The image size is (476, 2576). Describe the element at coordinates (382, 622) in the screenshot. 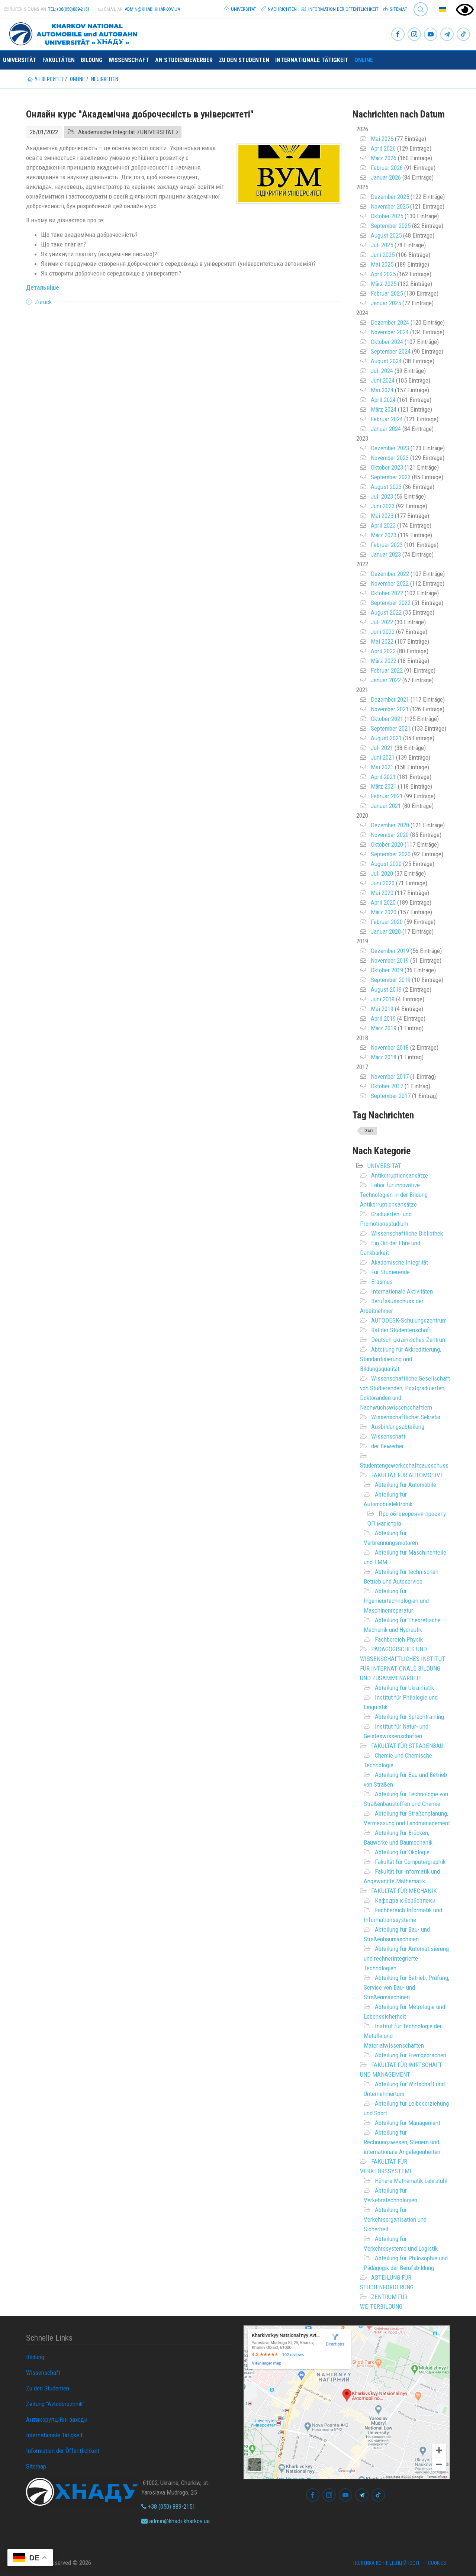

I see `Juli 2022` at that location.